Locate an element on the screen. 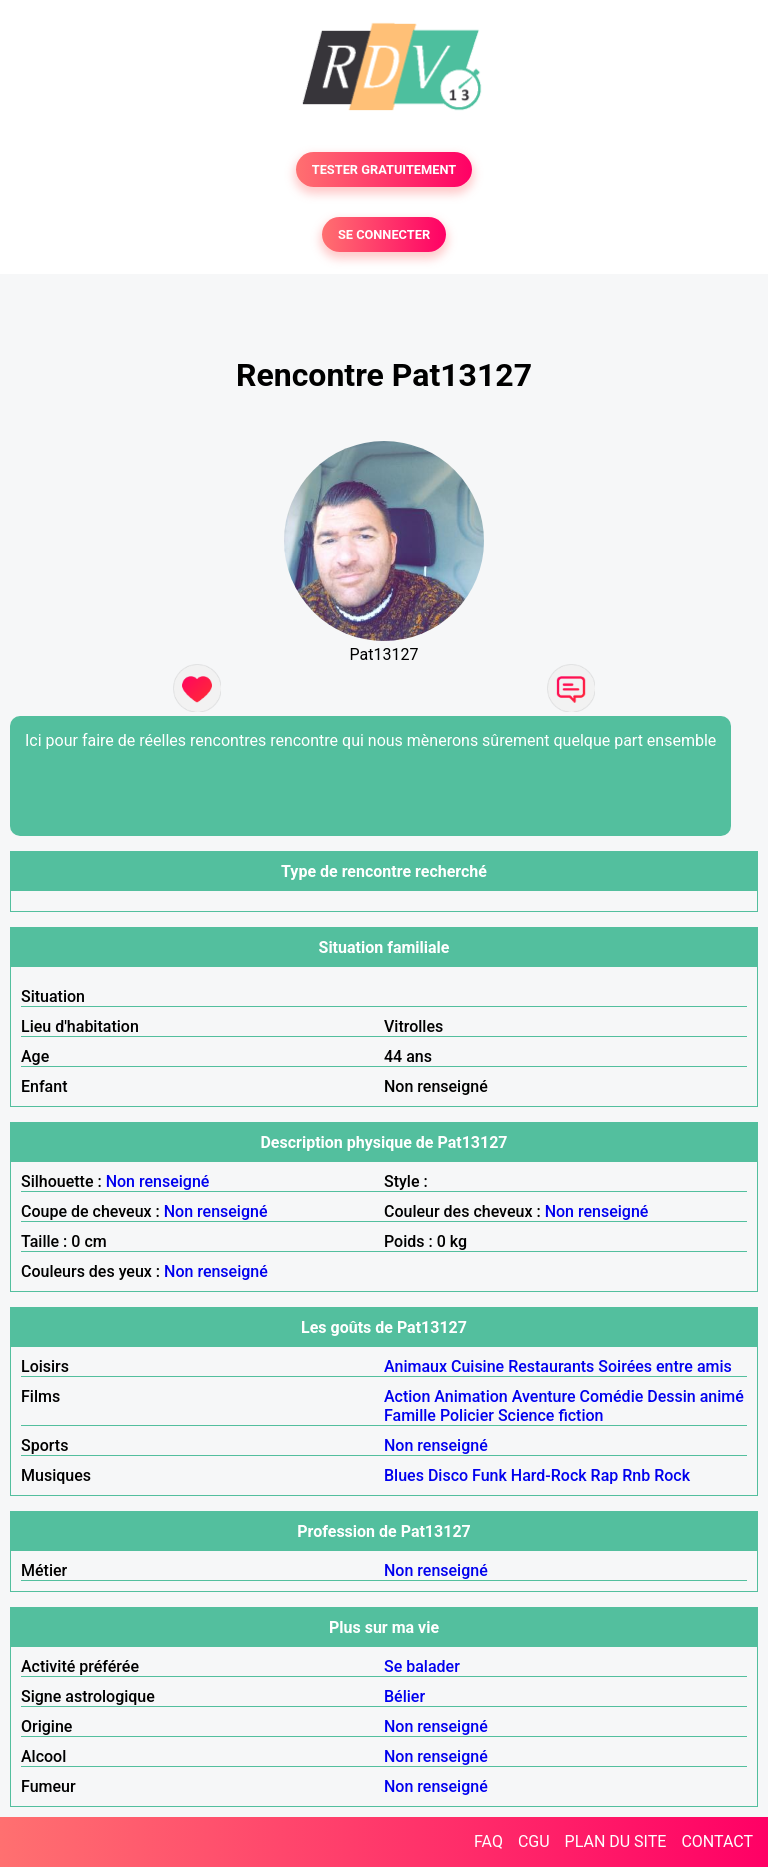 The width and height of the screenshot is (768, 1867). Restaurants is located at coordinates (551, 1366).